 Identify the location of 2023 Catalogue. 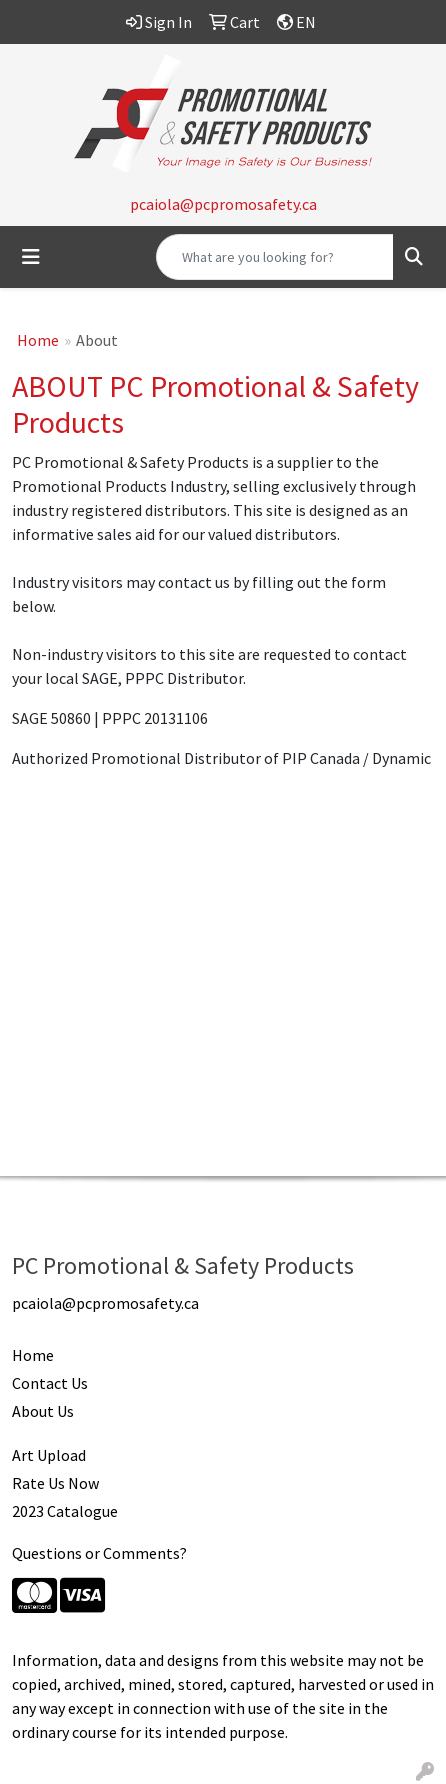
(65, 1511).